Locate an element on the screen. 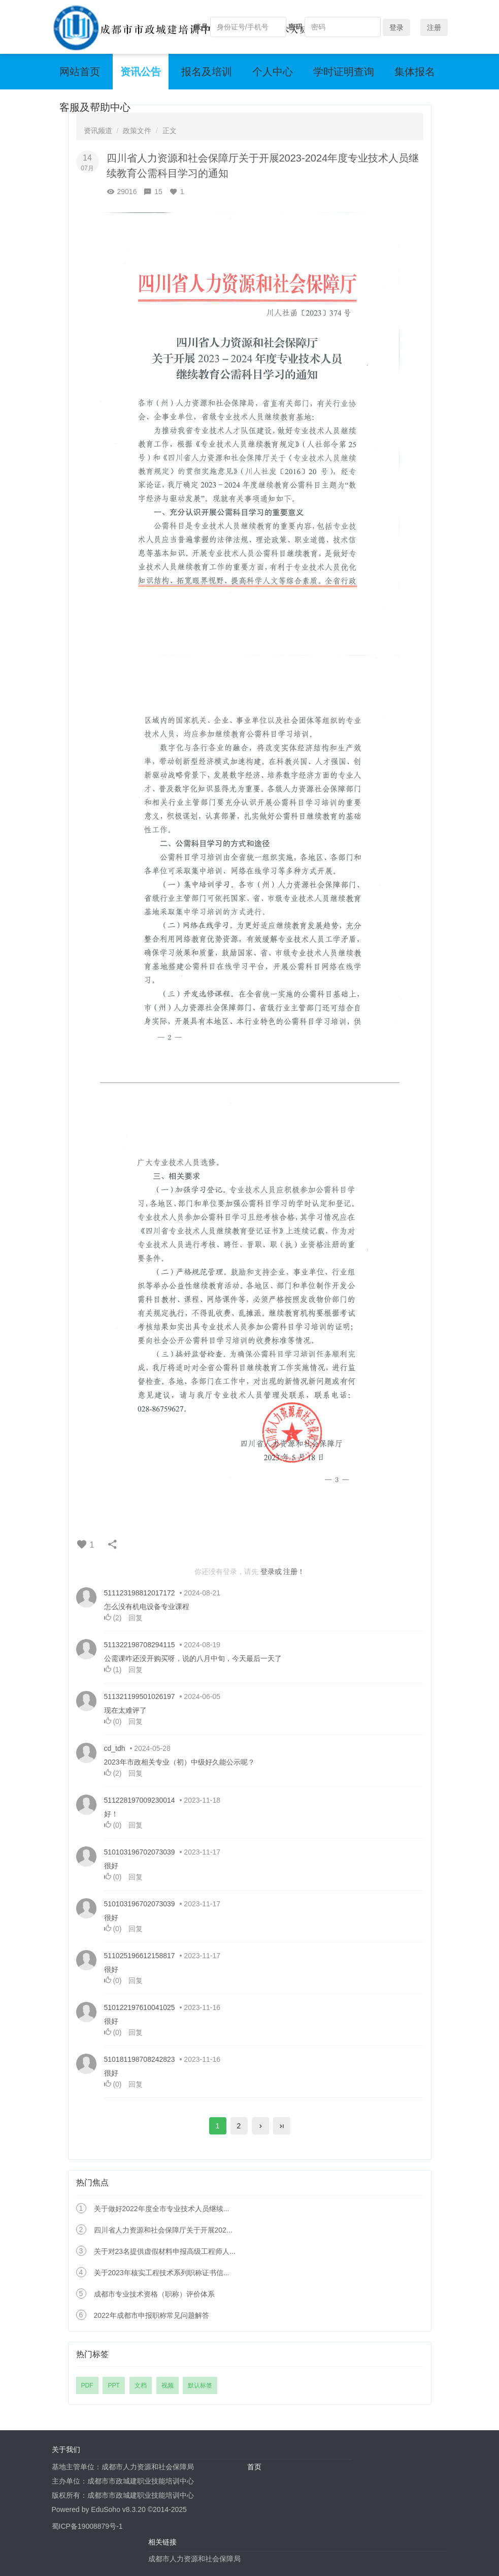  资讯公告 is located at coordinates (140, 71).